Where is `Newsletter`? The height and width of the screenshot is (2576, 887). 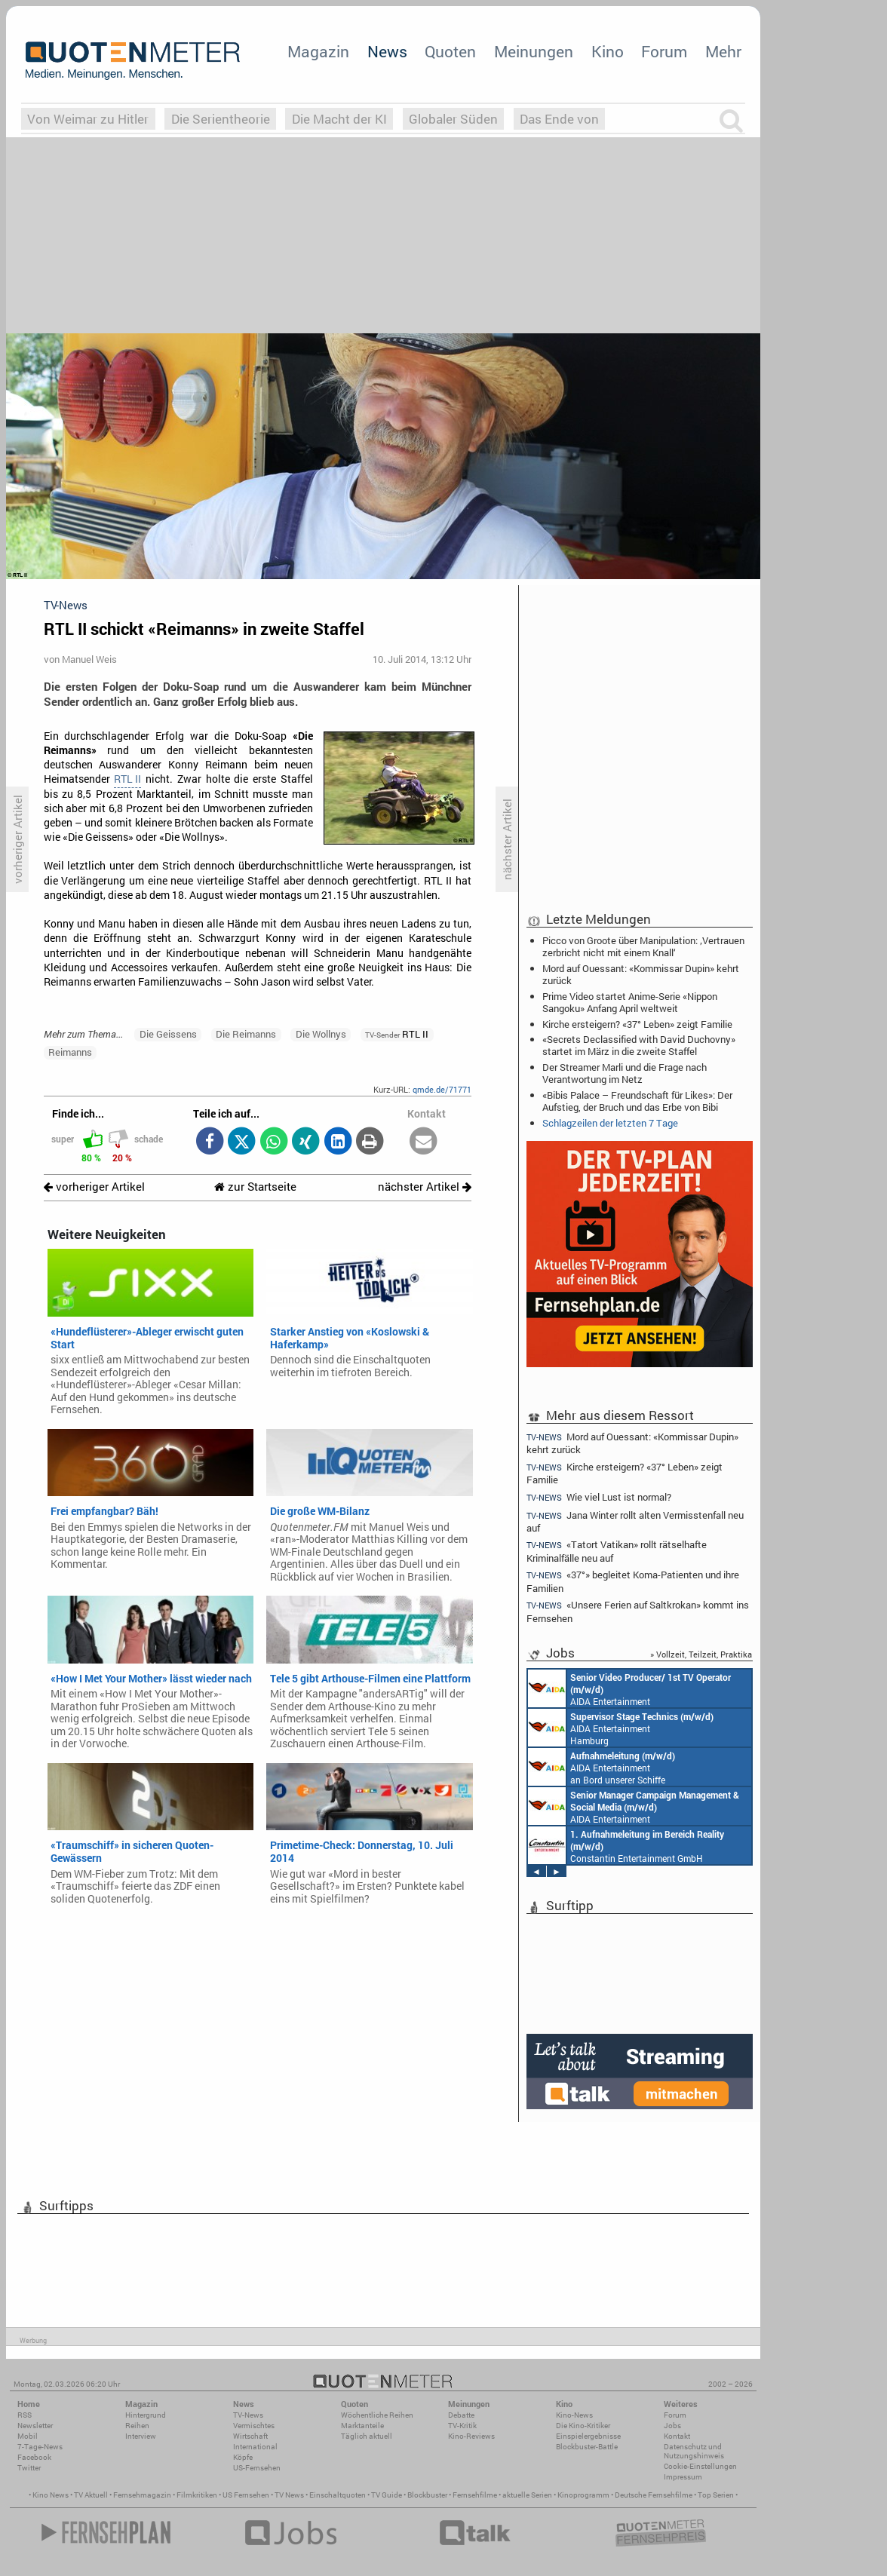
Newsletter is located at coordinates (35, 2425).